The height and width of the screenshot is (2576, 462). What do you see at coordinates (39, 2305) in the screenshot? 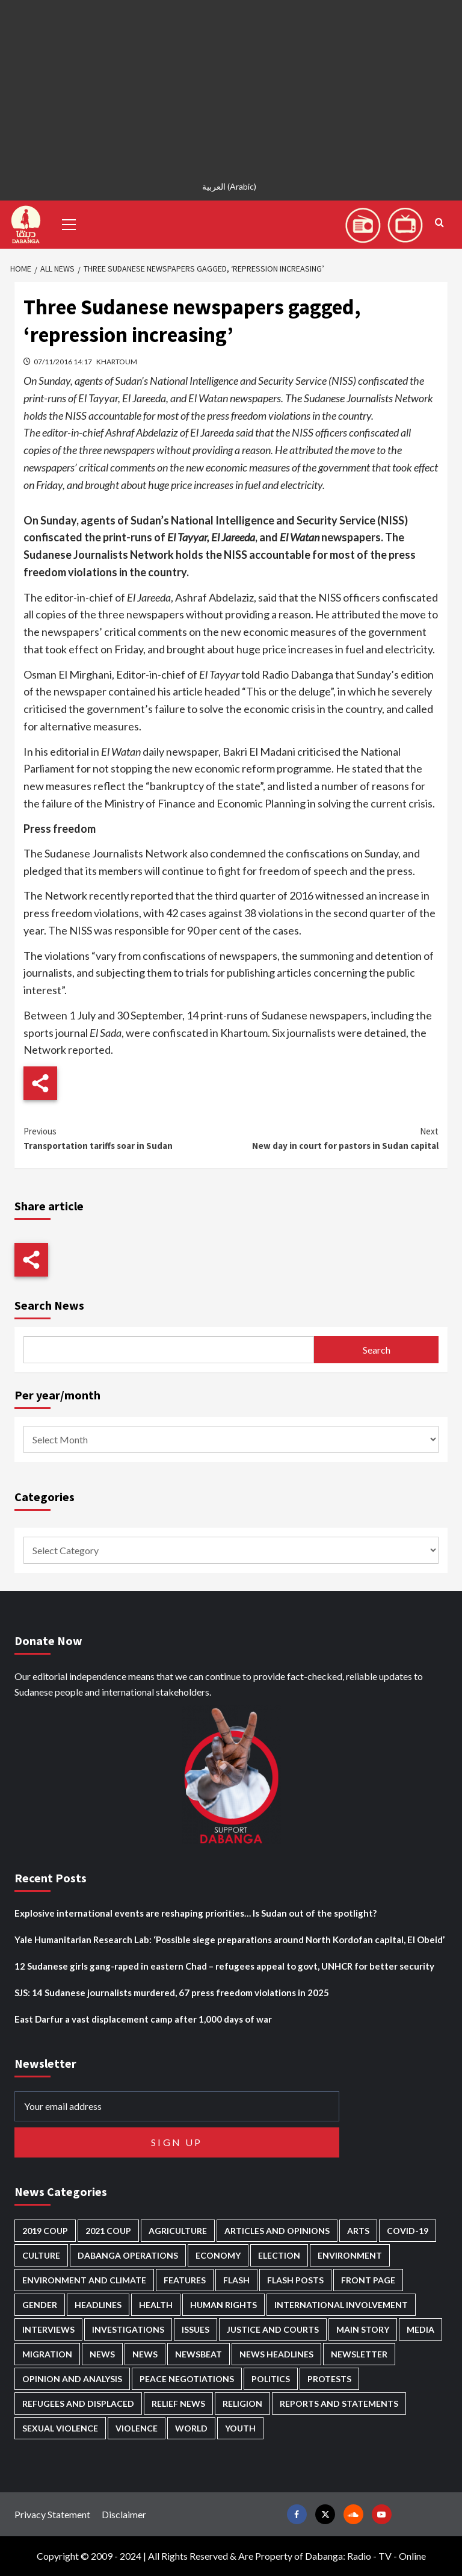
I see `Gender [Gender (188 items)]` at bounding box center [39, 2305].